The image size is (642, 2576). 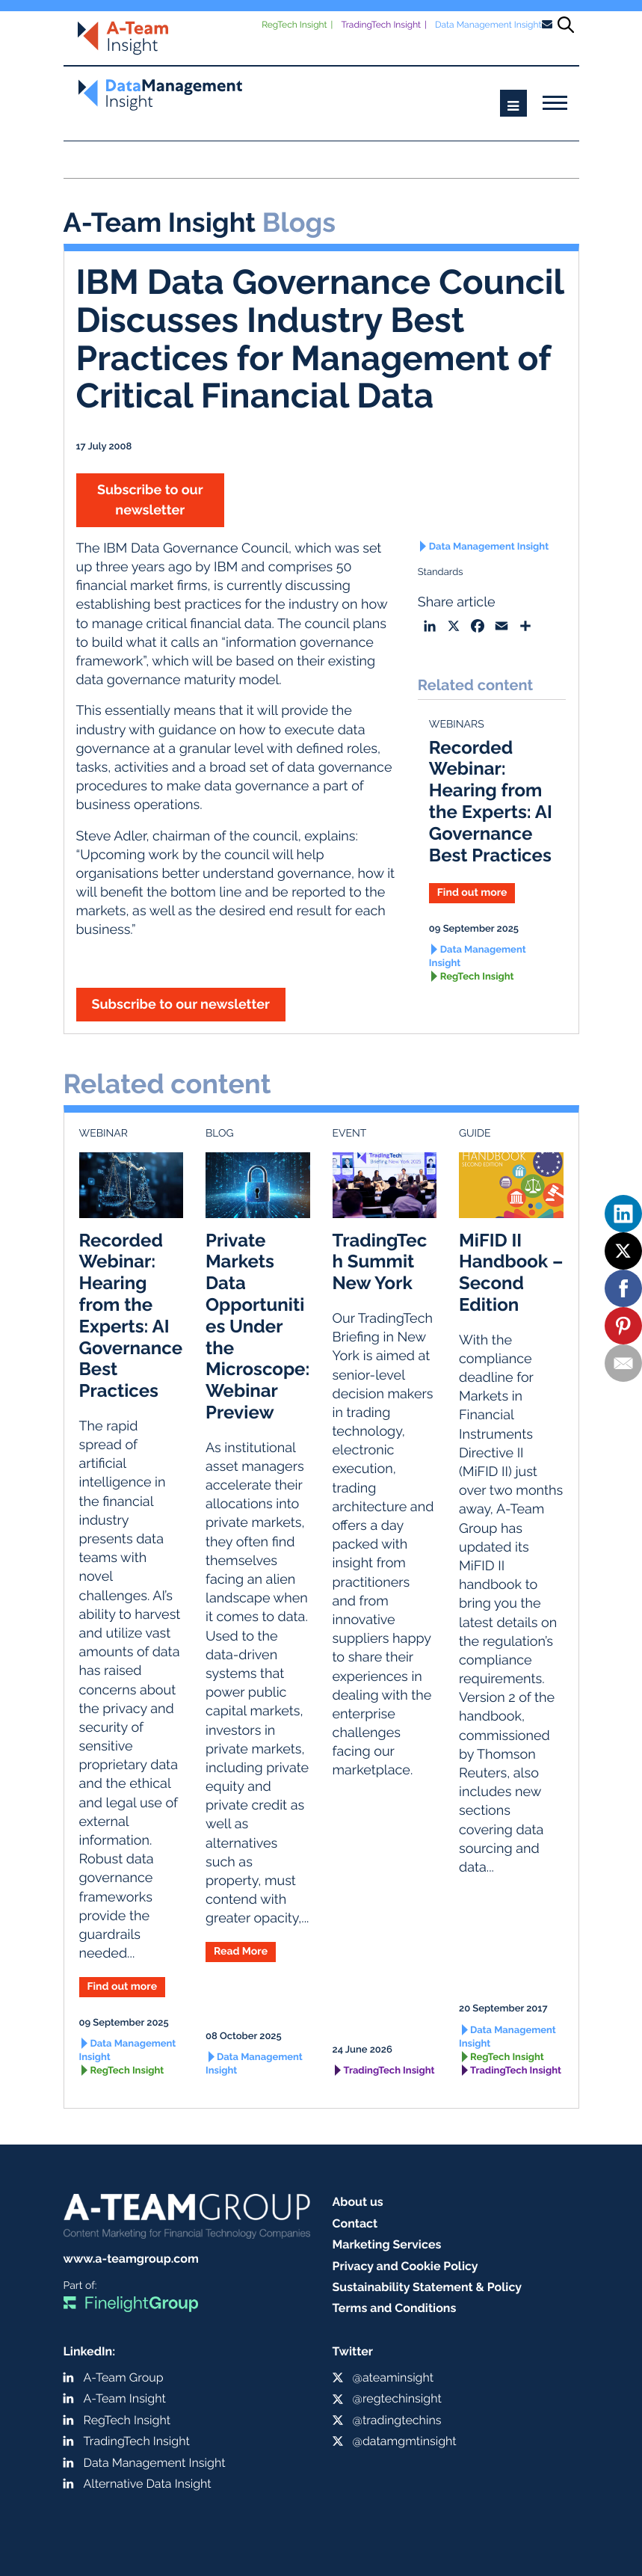 What do you see at coordinates (490, 801) in the screenshot?
I see `Recorded Webinar: Hearing from the Experts: AI Governance Best Practices` at bounding box center [490, 801].